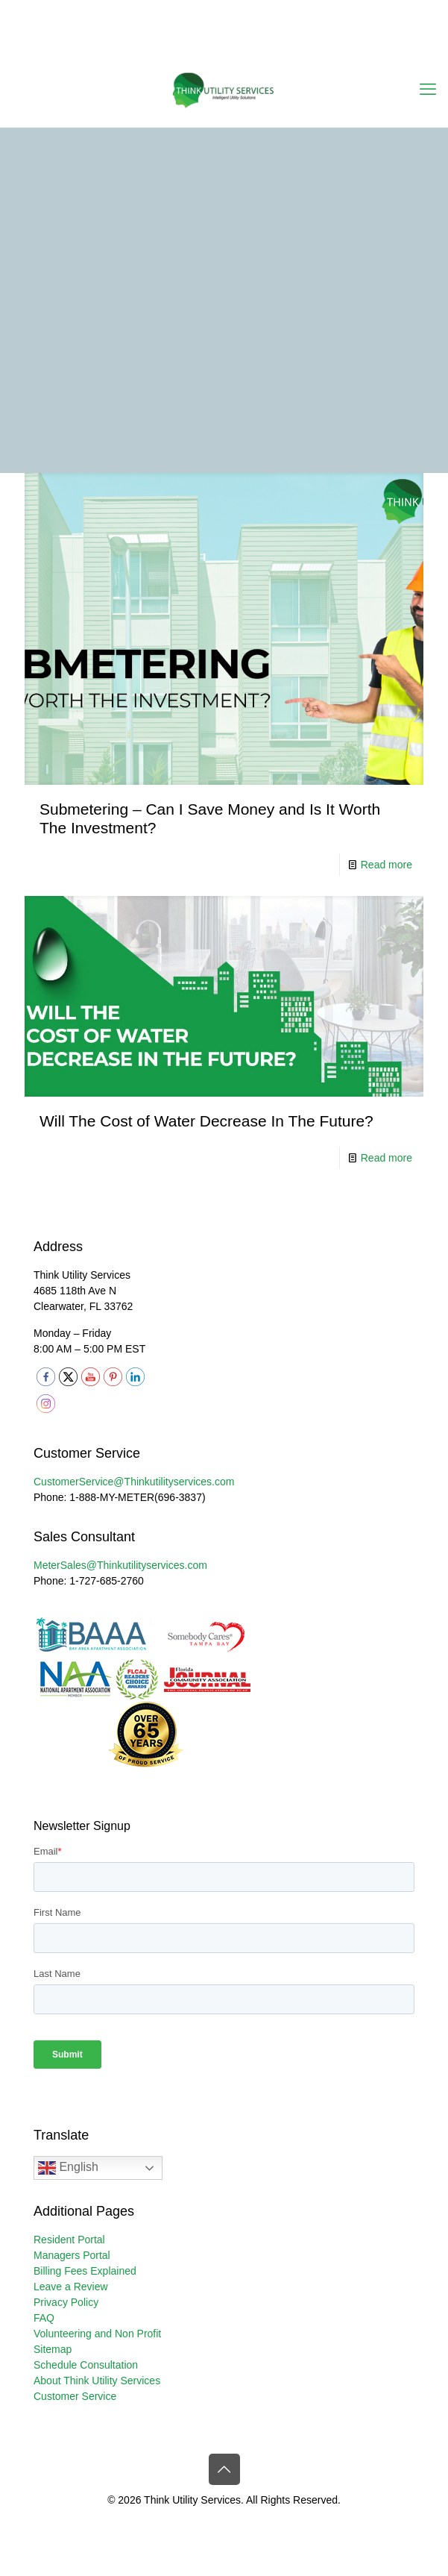 The image size is (448, 2576). I want to click on [RSS icon], so click(271, 46).